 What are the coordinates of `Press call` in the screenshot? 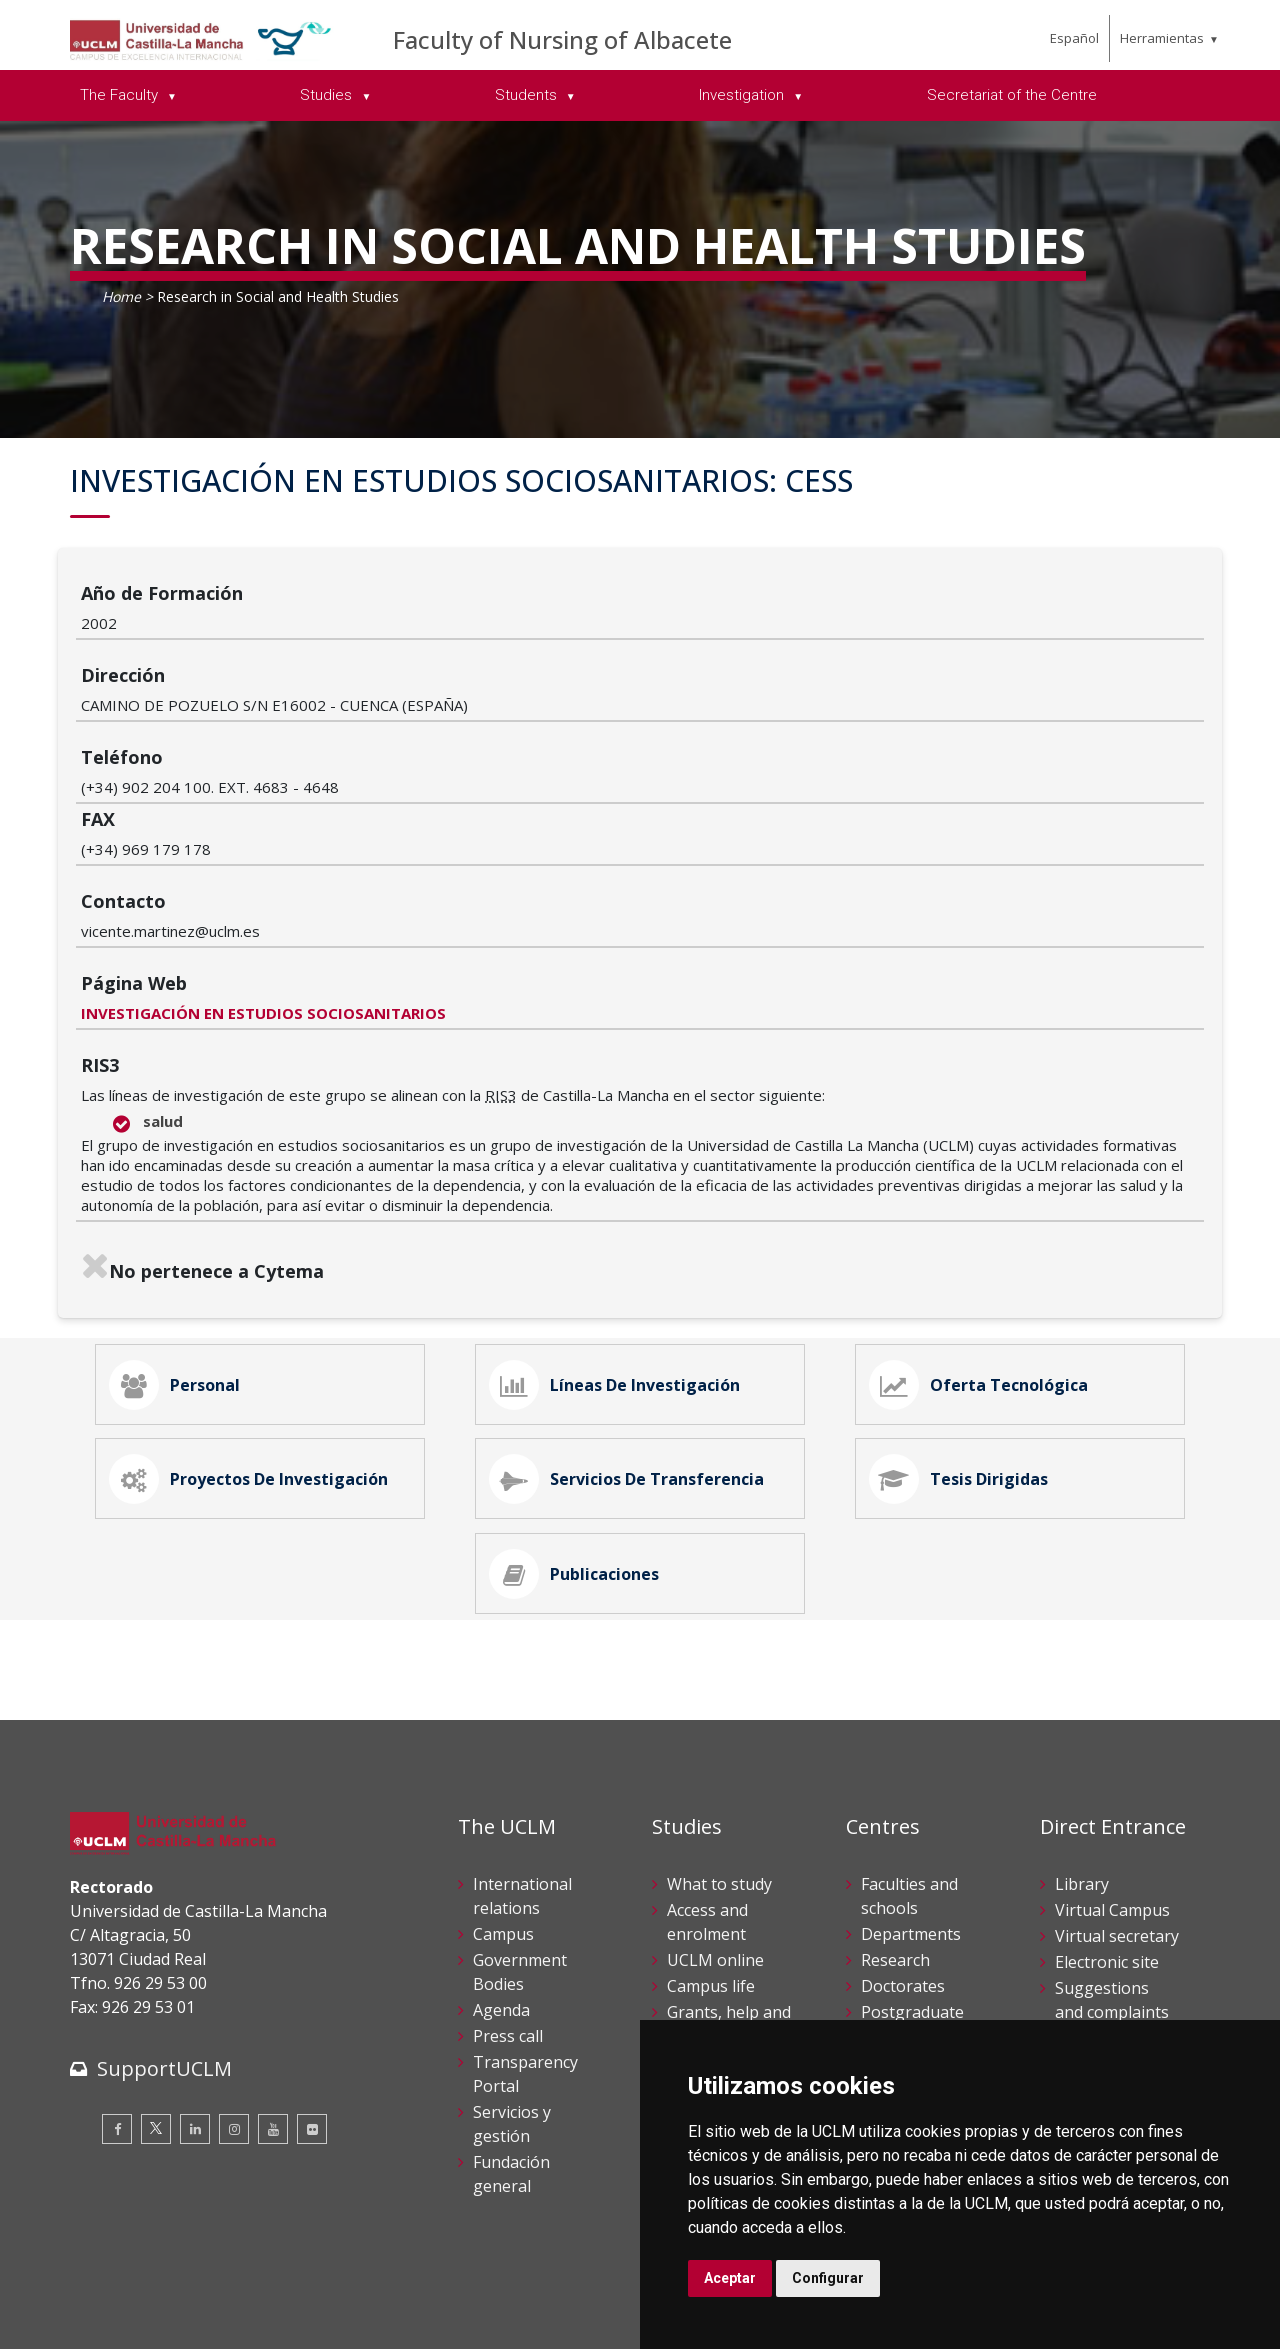 It's located at (508, 1878).